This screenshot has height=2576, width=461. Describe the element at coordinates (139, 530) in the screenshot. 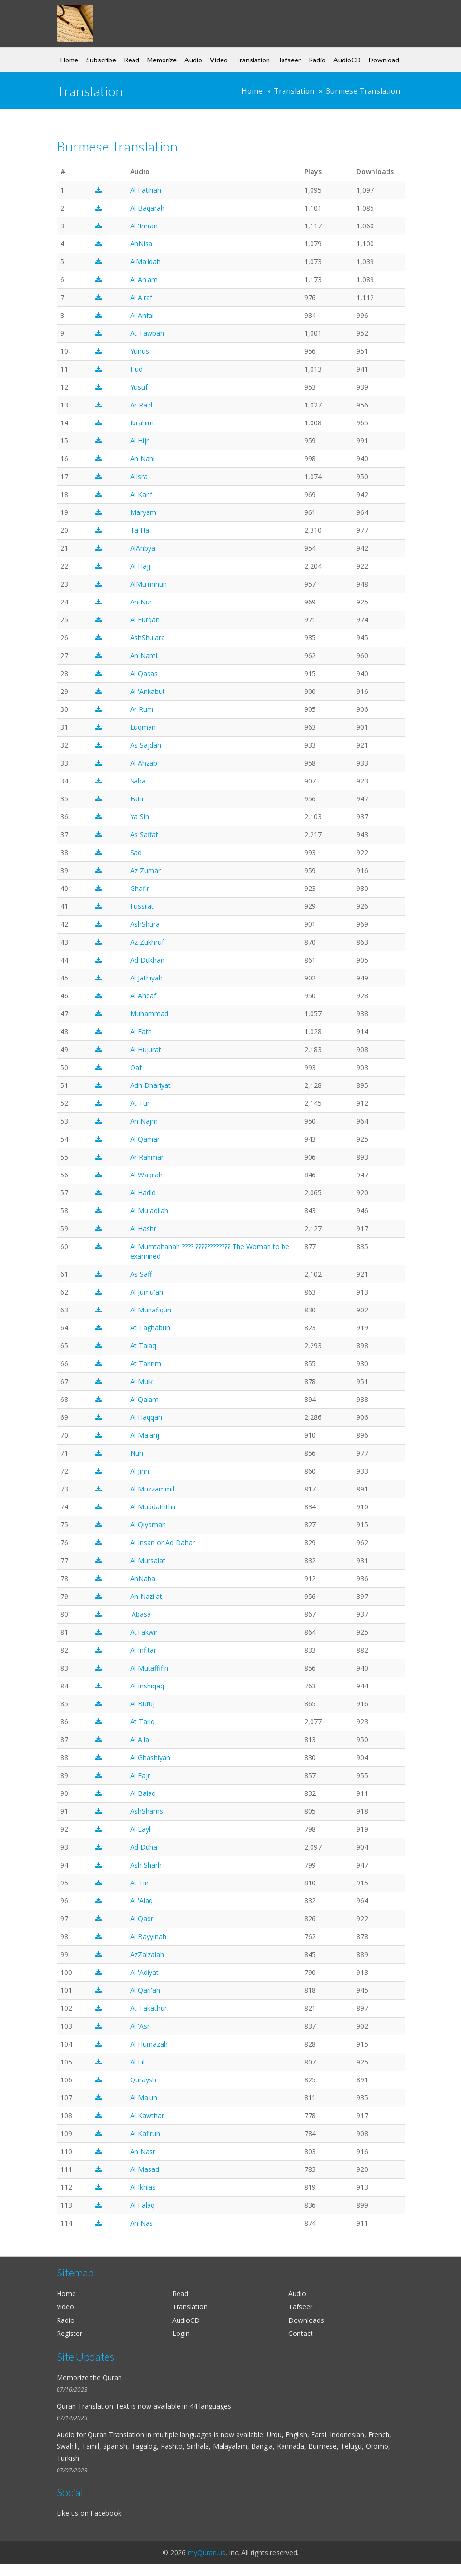

I see `Ta Ha` at that location.